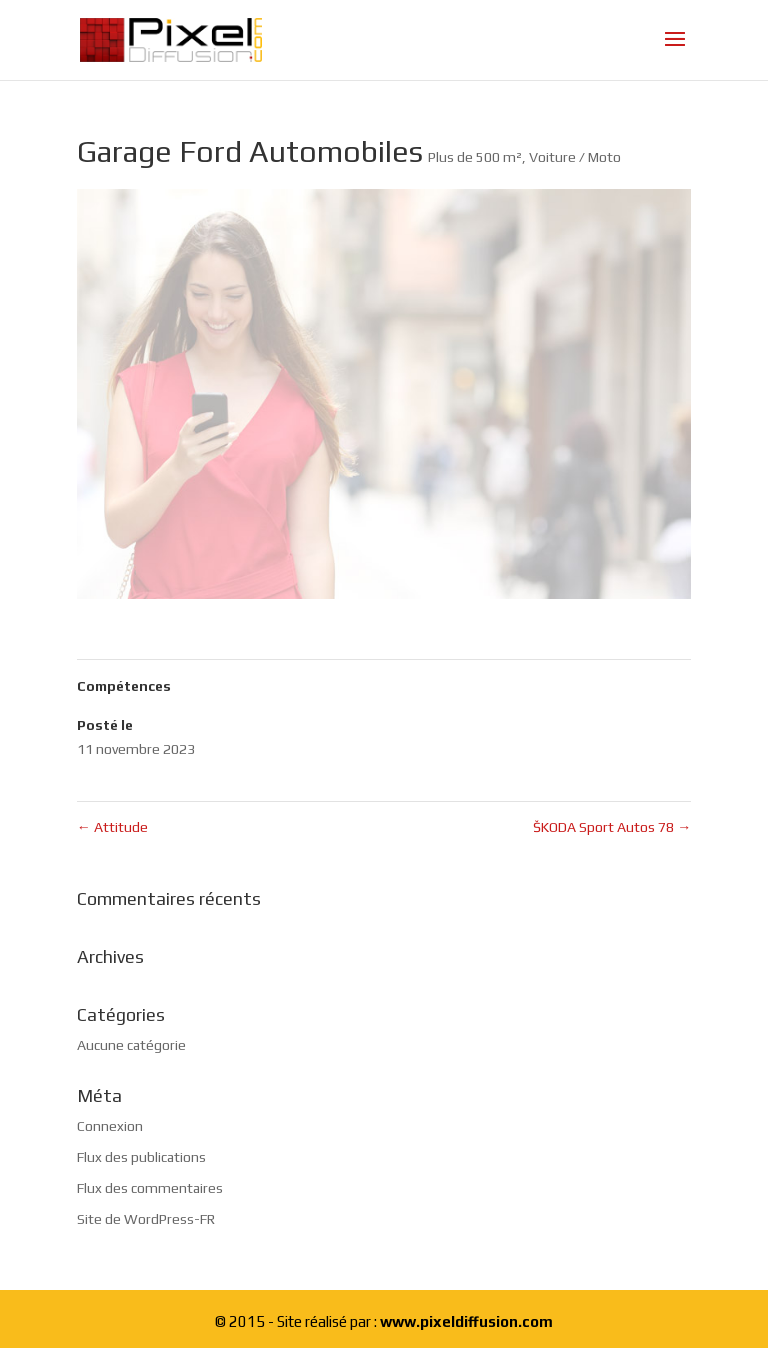  Describe the element at coordinates (612, 827) in the screenshot. I see `ŠKODA Sport Autos 78` at that location.